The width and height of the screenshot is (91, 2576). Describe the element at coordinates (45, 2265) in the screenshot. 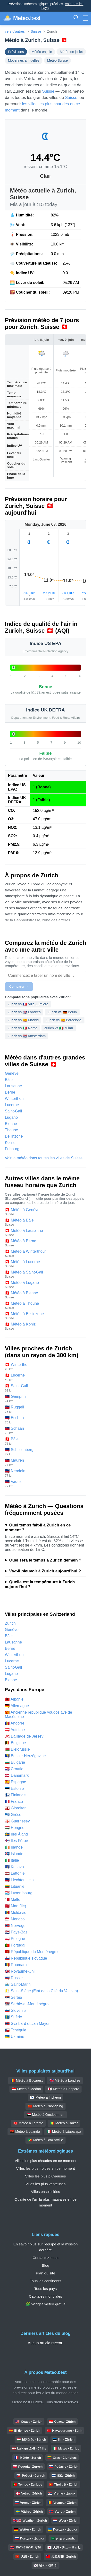

I see `Blog` at that location.